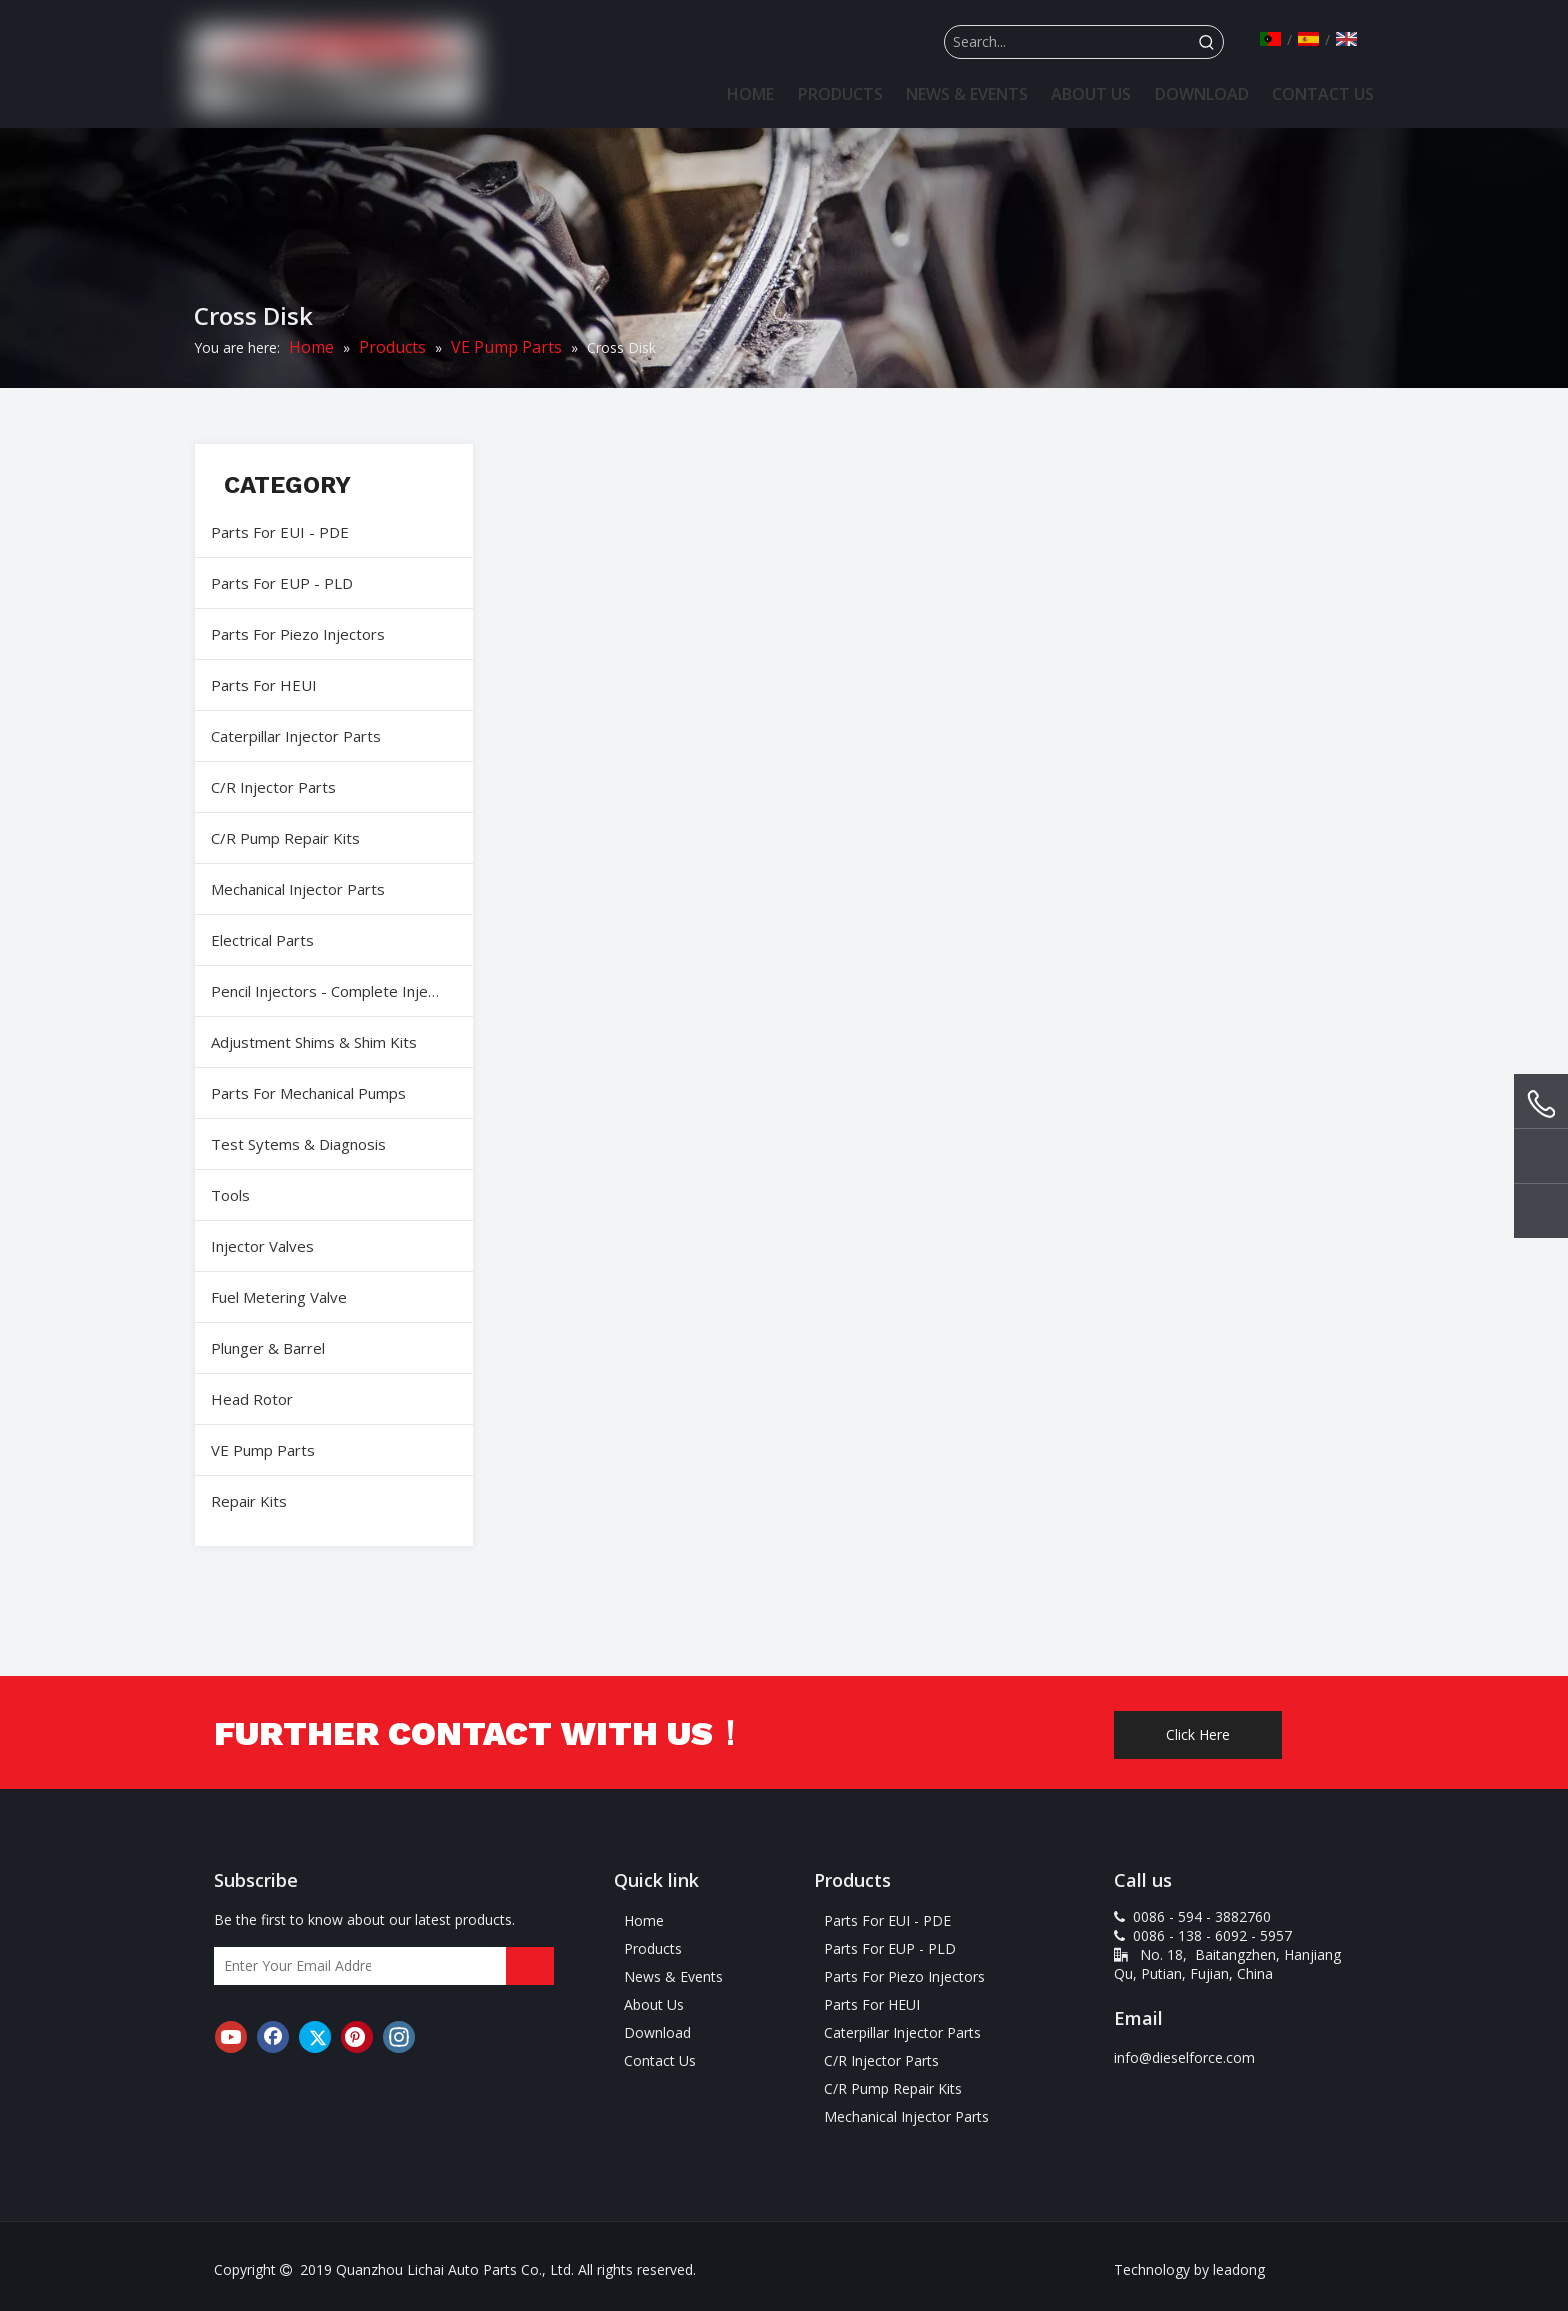 This screenshot has height=2311, width=1568. I want to click on C/R Injector Parts, so click(273, 787).